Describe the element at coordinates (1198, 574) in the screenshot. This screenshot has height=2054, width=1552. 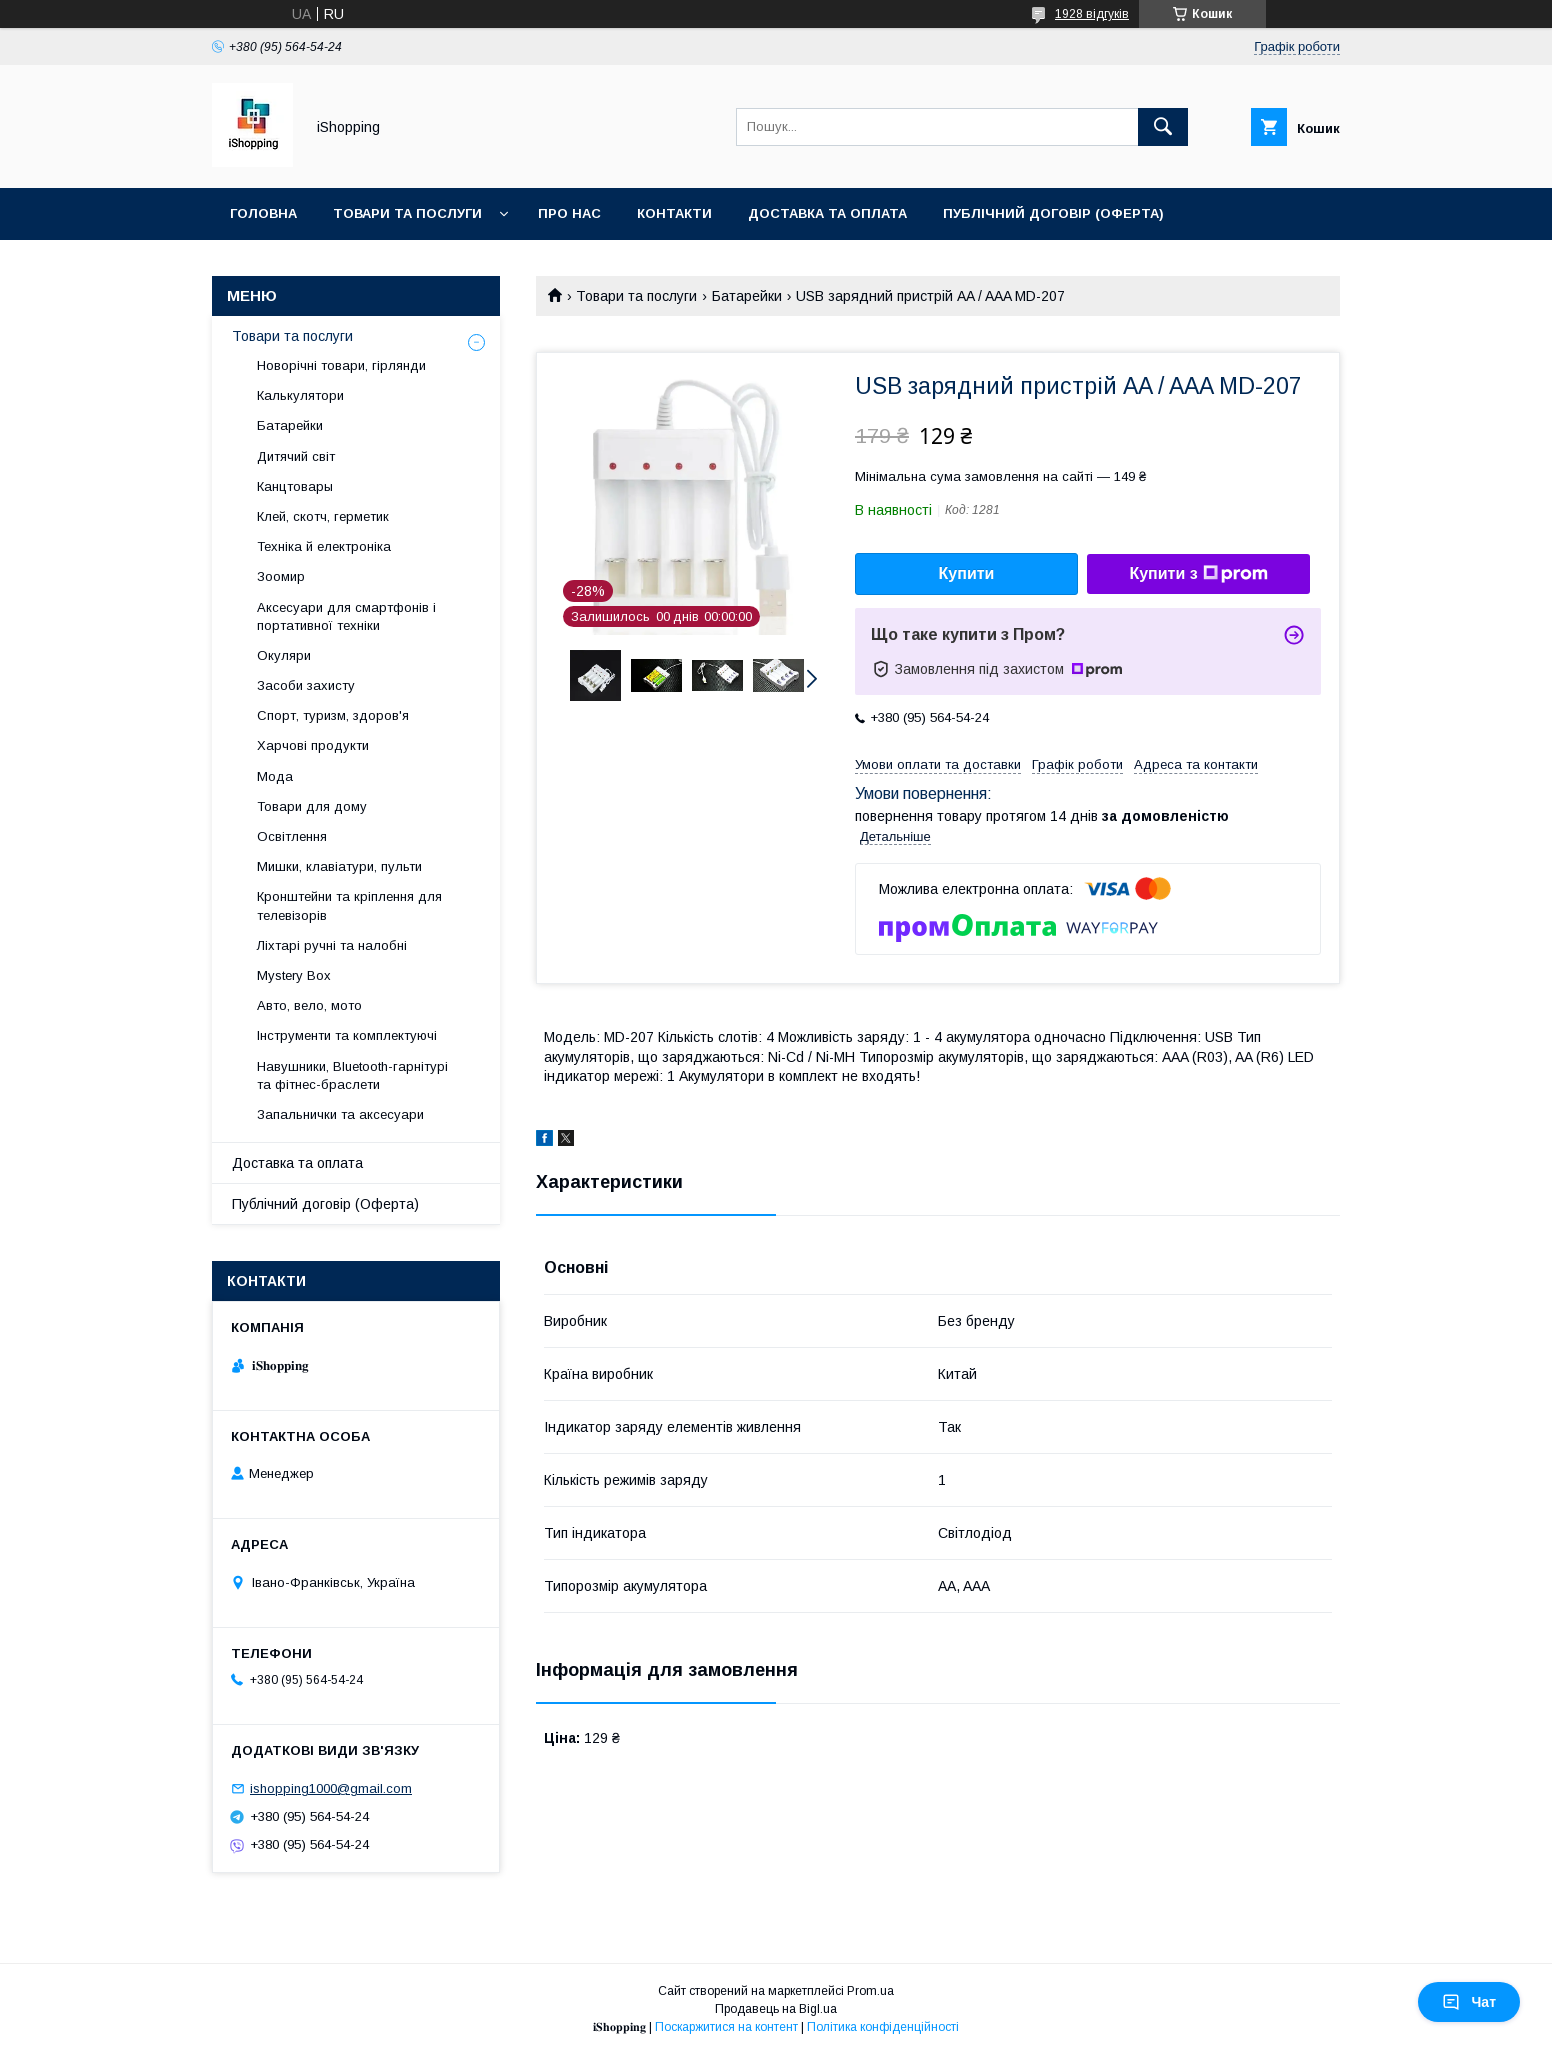
I see `Купити з` at that location.